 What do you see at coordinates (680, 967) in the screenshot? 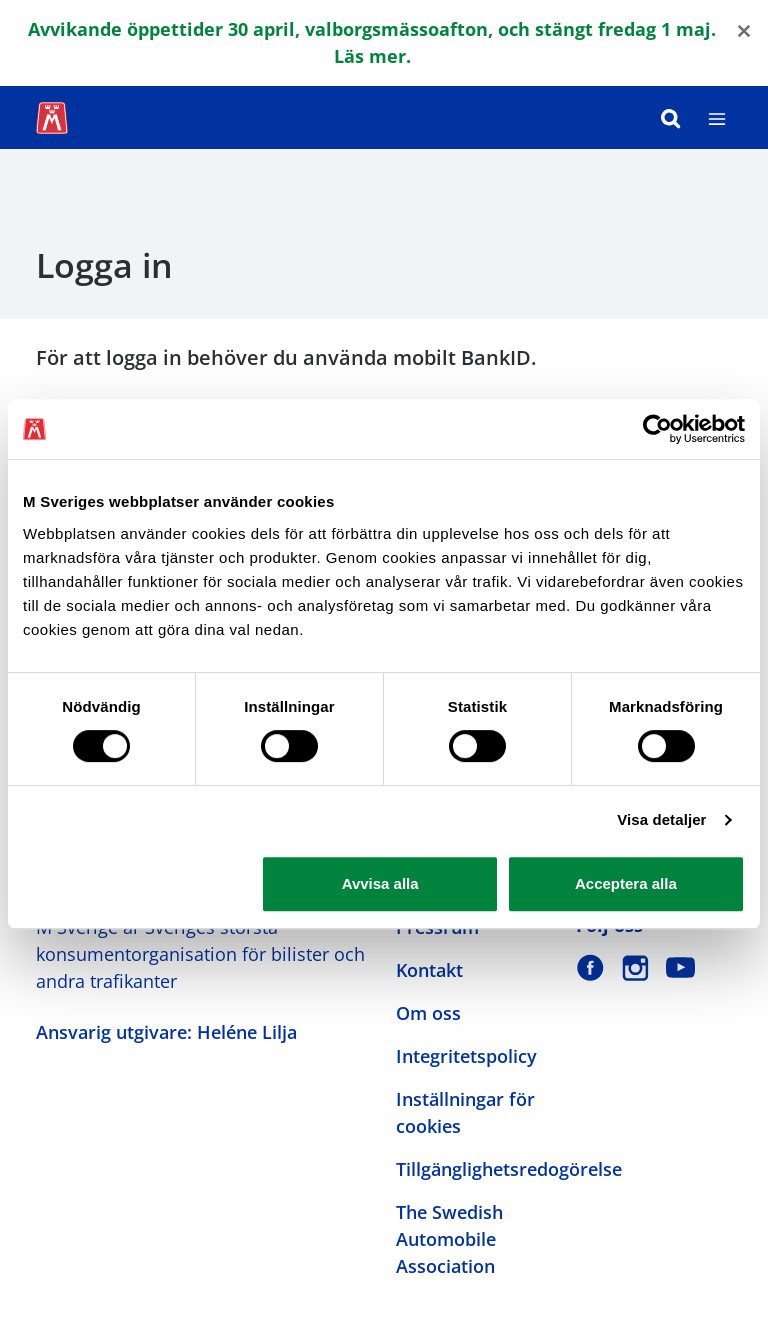
I see `[M Sverige på Youtube]` at bounding box center [680, 967].